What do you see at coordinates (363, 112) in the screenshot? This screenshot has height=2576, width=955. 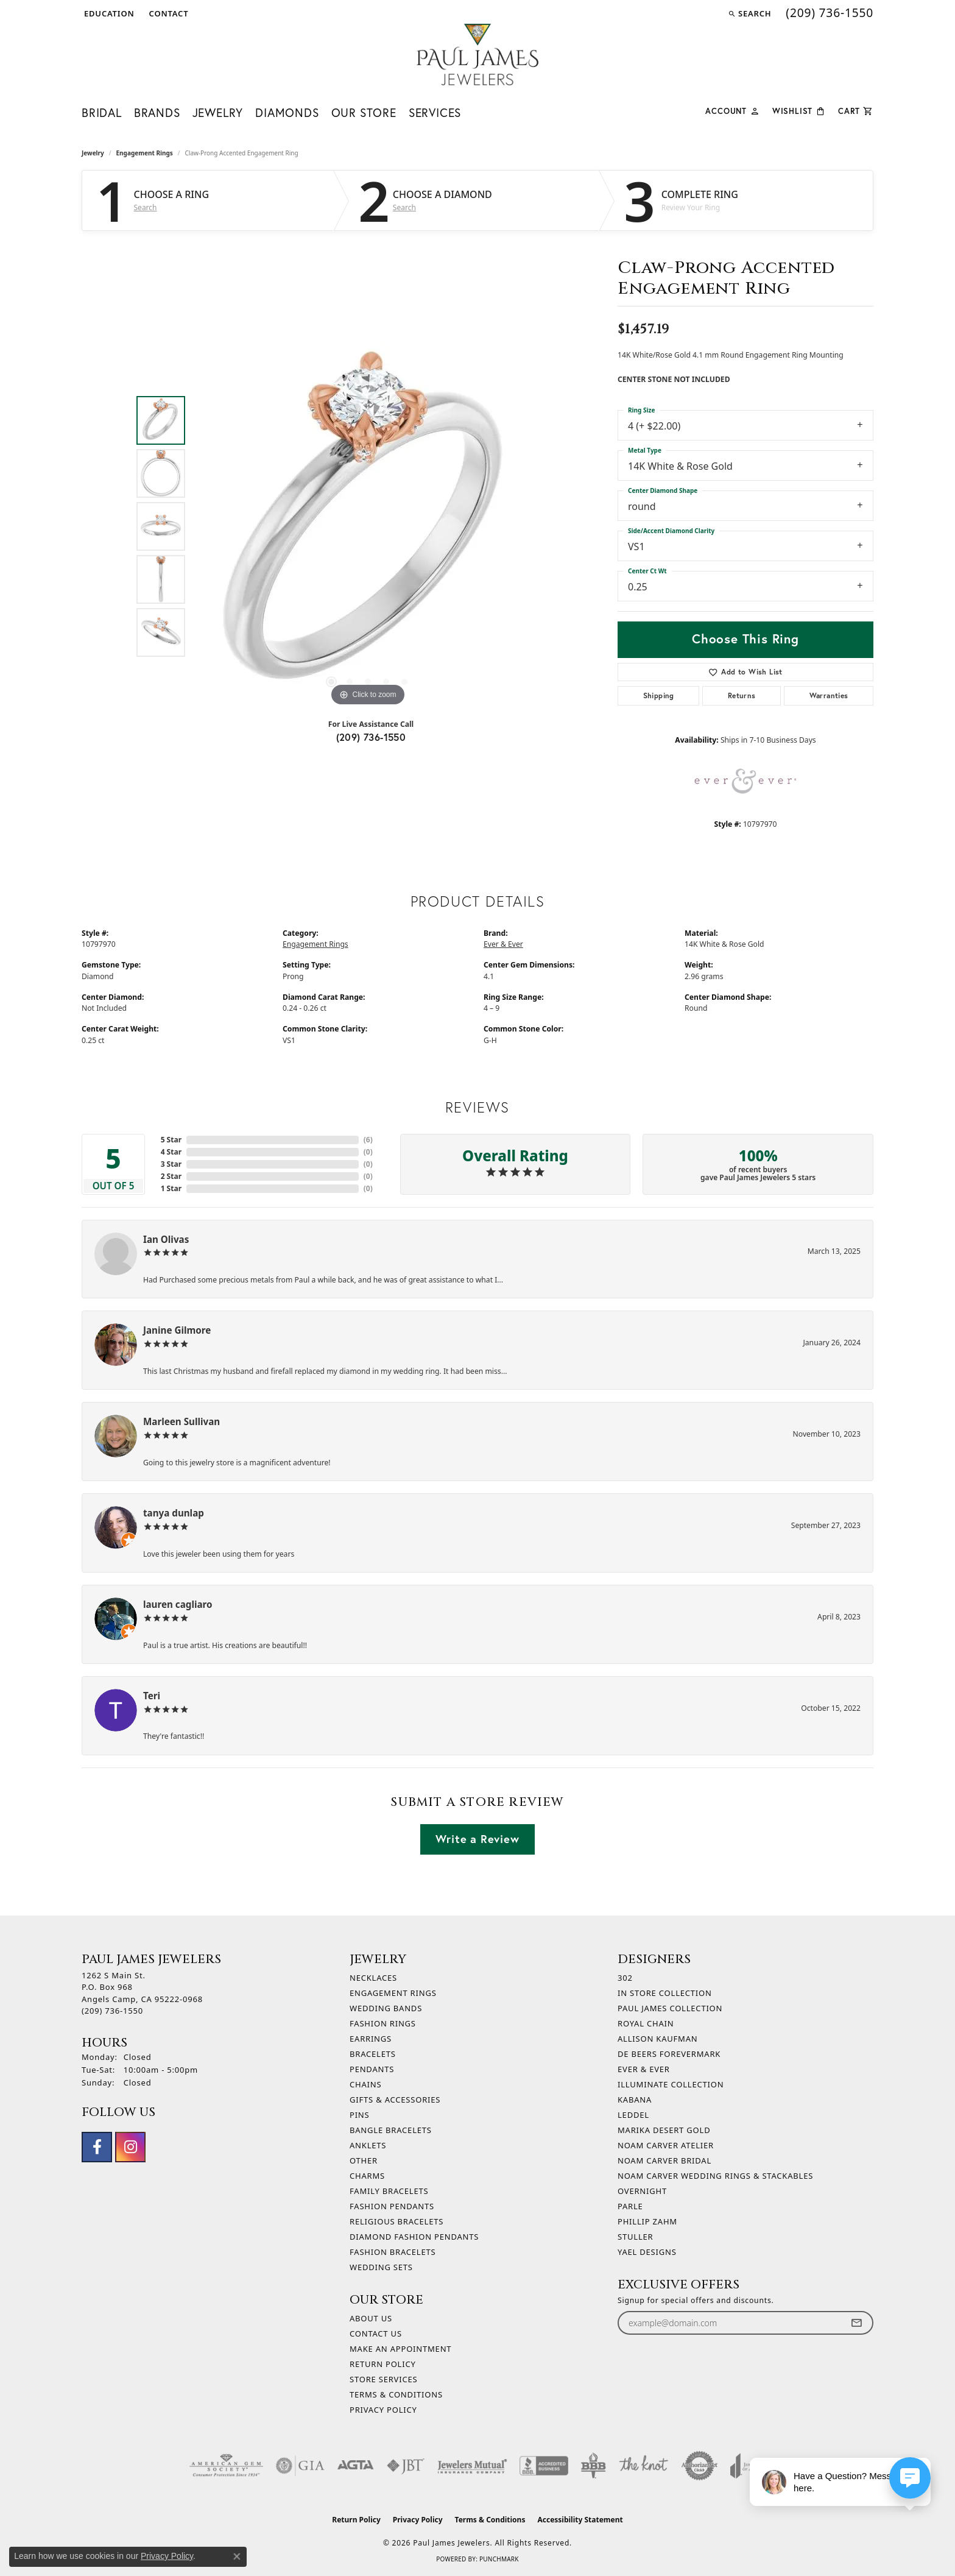 I see `Our Store` at bounding box center [363, 112].